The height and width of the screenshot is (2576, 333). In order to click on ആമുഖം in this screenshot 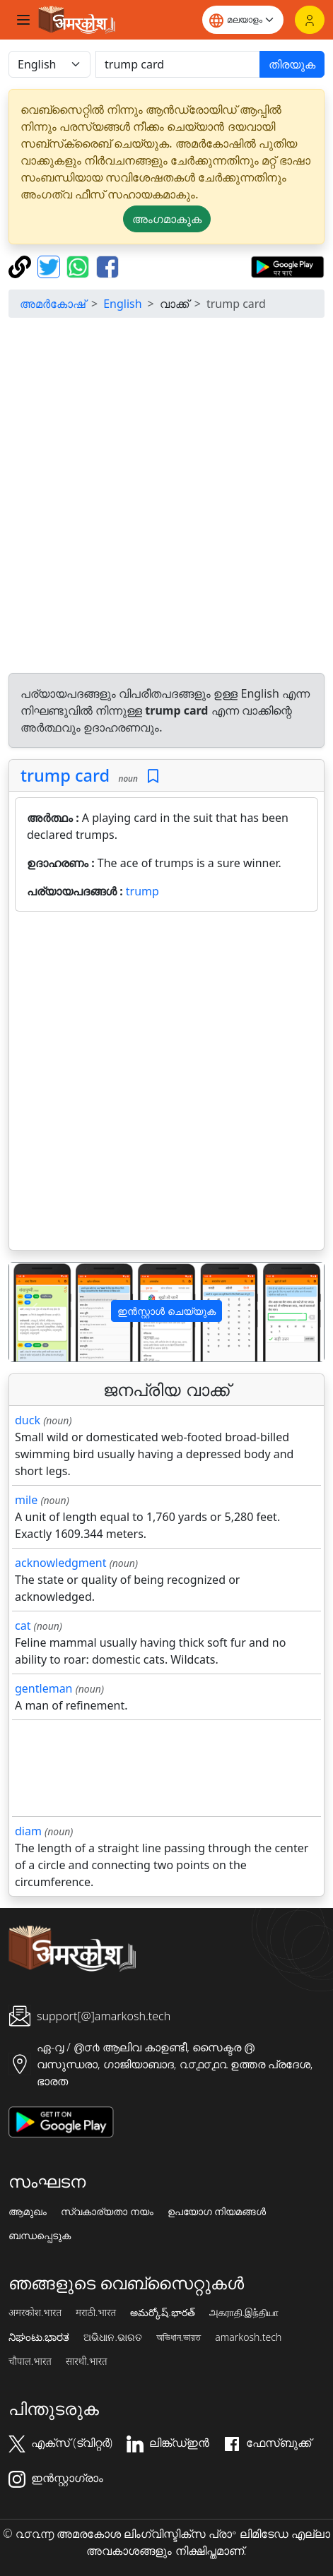, I will do `click(27, 2211)`.